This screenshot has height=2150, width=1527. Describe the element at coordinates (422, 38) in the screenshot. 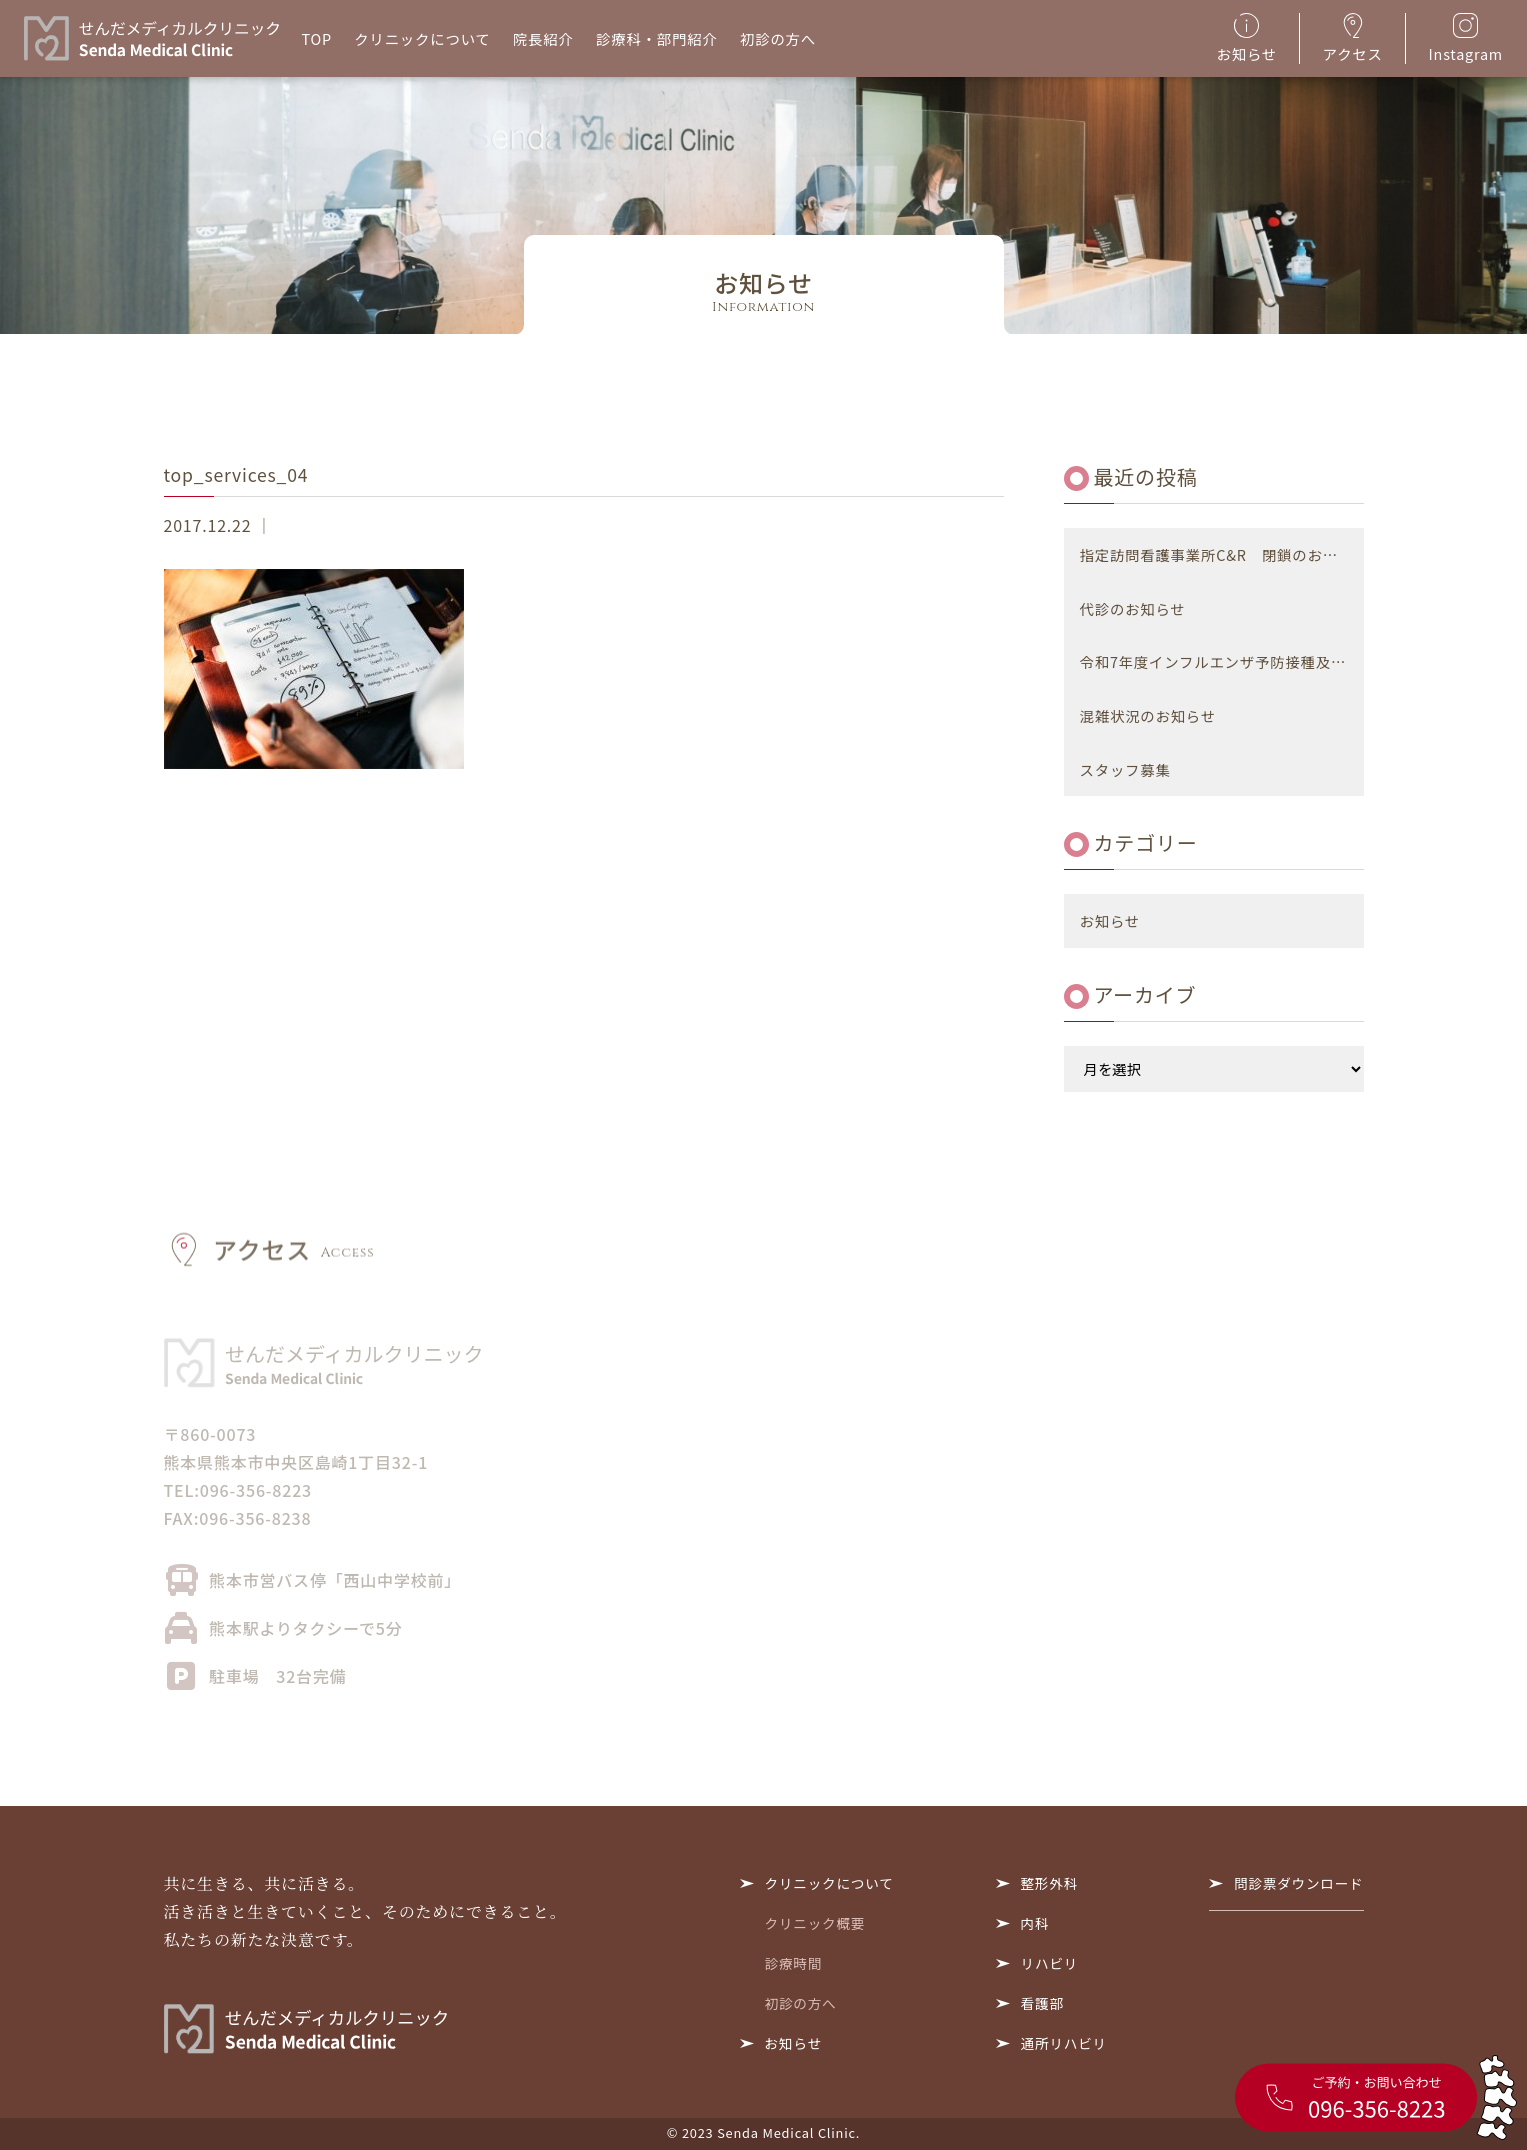

I see `クリニックについて` at that location.